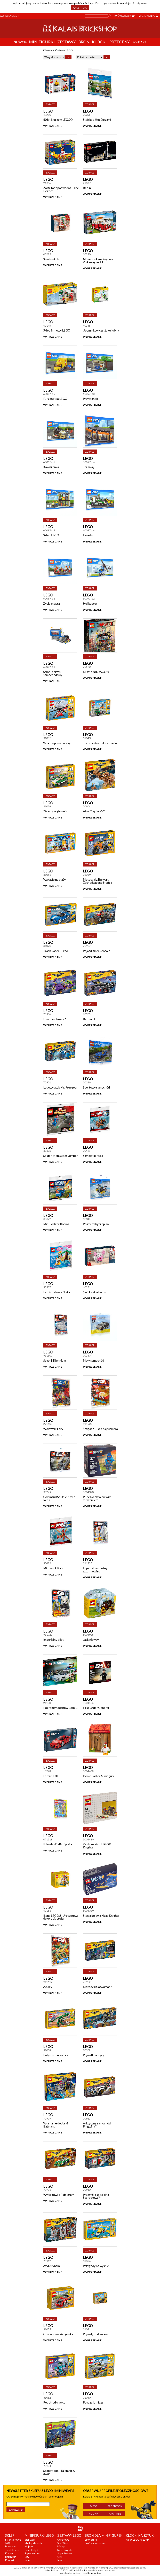 This screenshot has height=2576, width=160. I want to click on Iconic Easter Minifigure, so click(99, 1776).